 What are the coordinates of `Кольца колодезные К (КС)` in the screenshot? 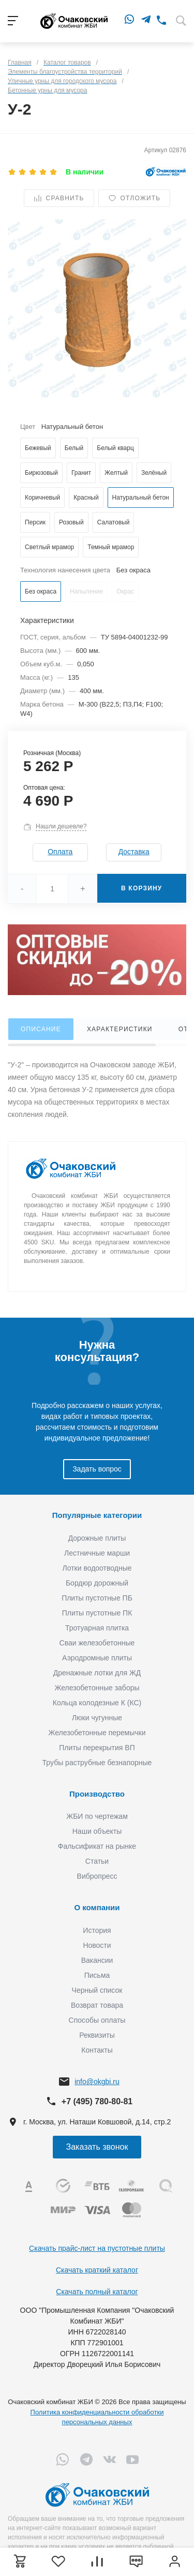 It's located at (97, 1703).